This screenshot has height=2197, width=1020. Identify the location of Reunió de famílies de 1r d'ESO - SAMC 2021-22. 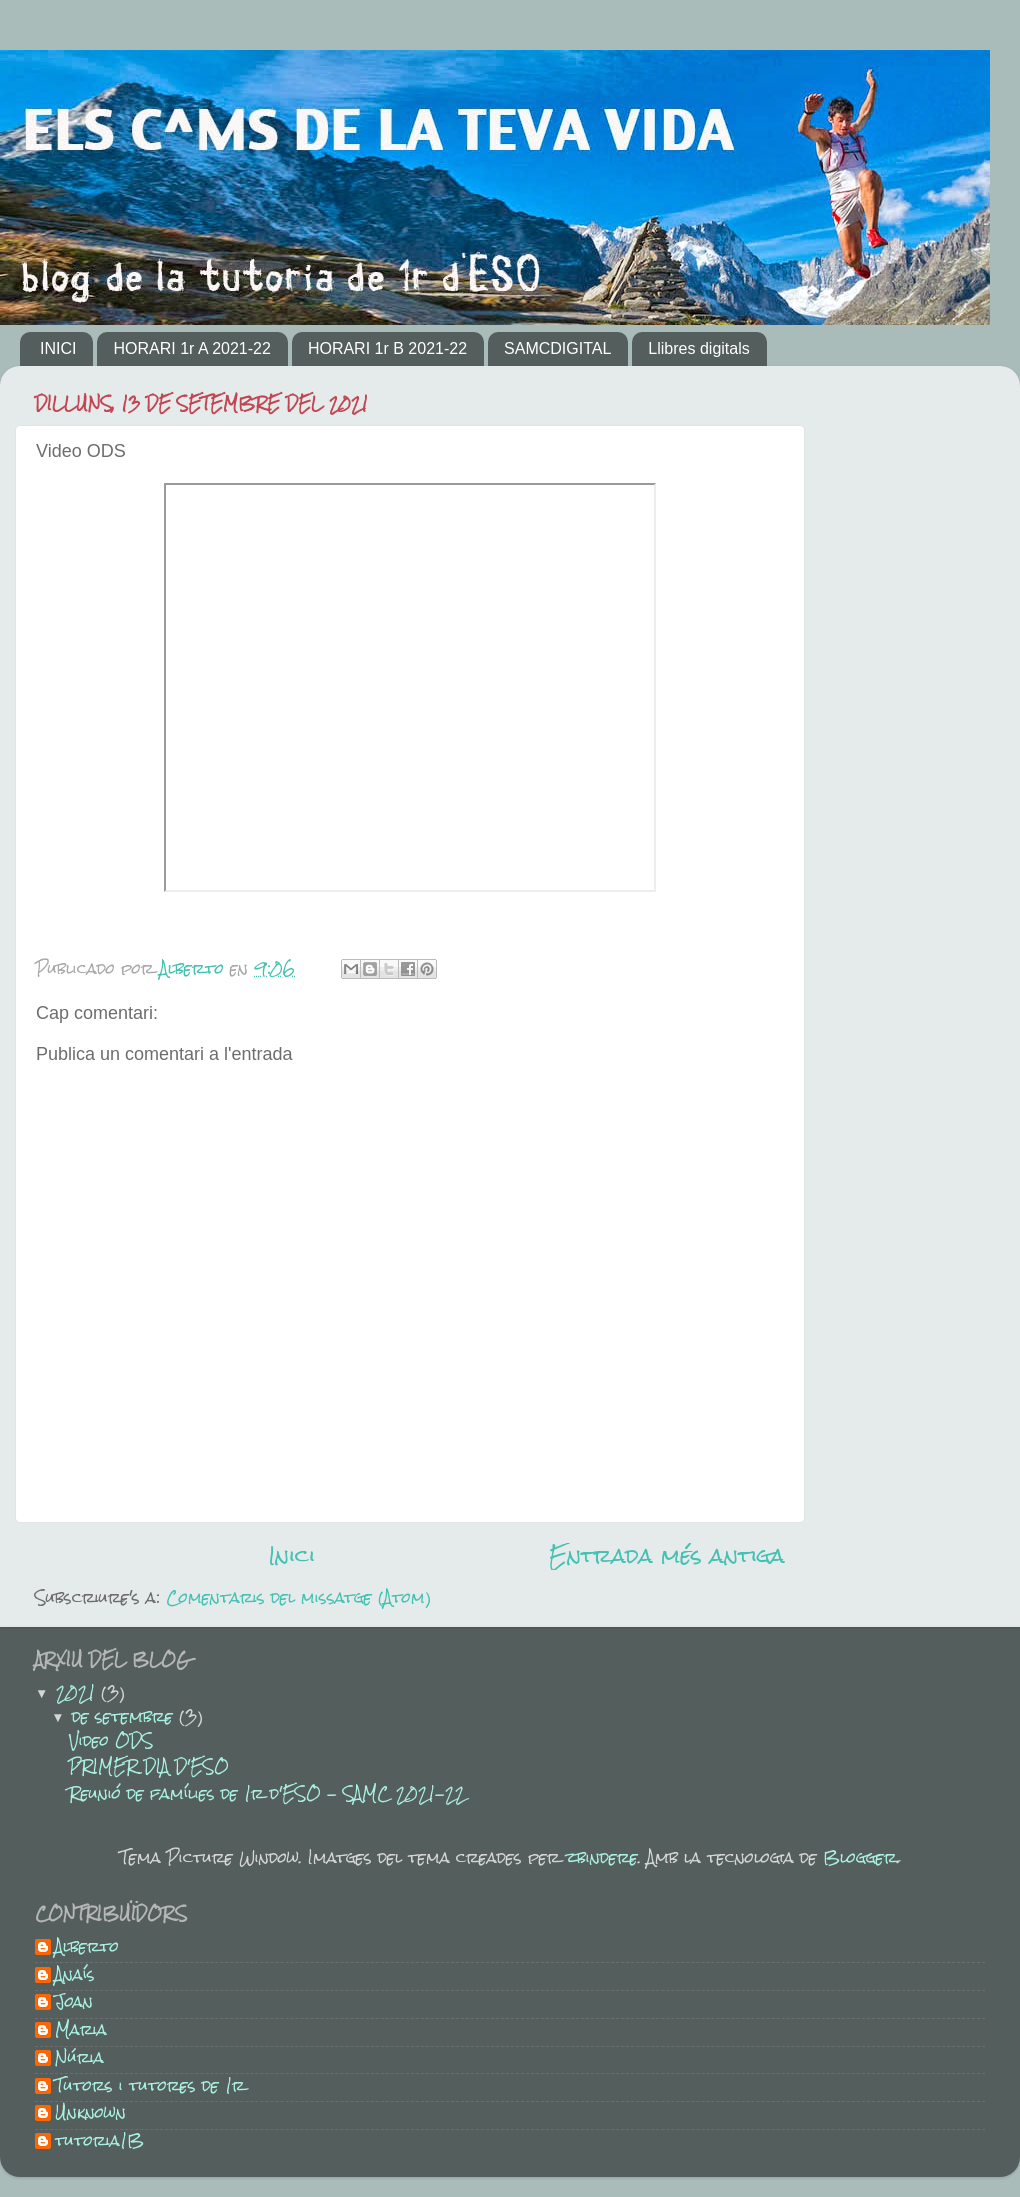
(267, 1793).